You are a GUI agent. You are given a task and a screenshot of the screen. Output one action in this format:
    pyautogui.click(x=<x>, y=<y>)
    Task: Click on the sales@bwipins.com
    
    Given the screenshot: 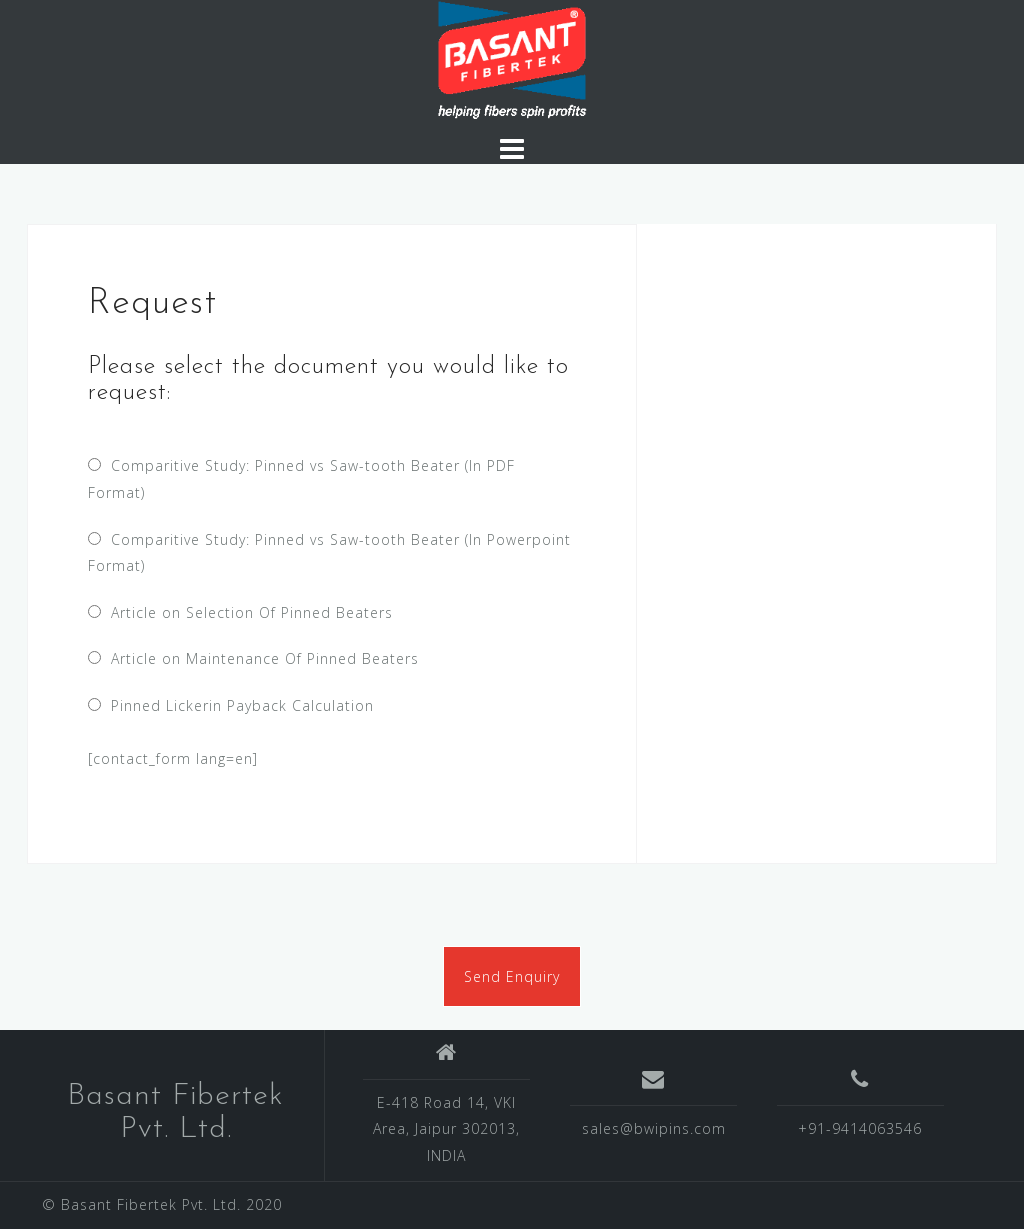 What is the action you would take?
    pyautogui.click(x=654, y=1128)
    